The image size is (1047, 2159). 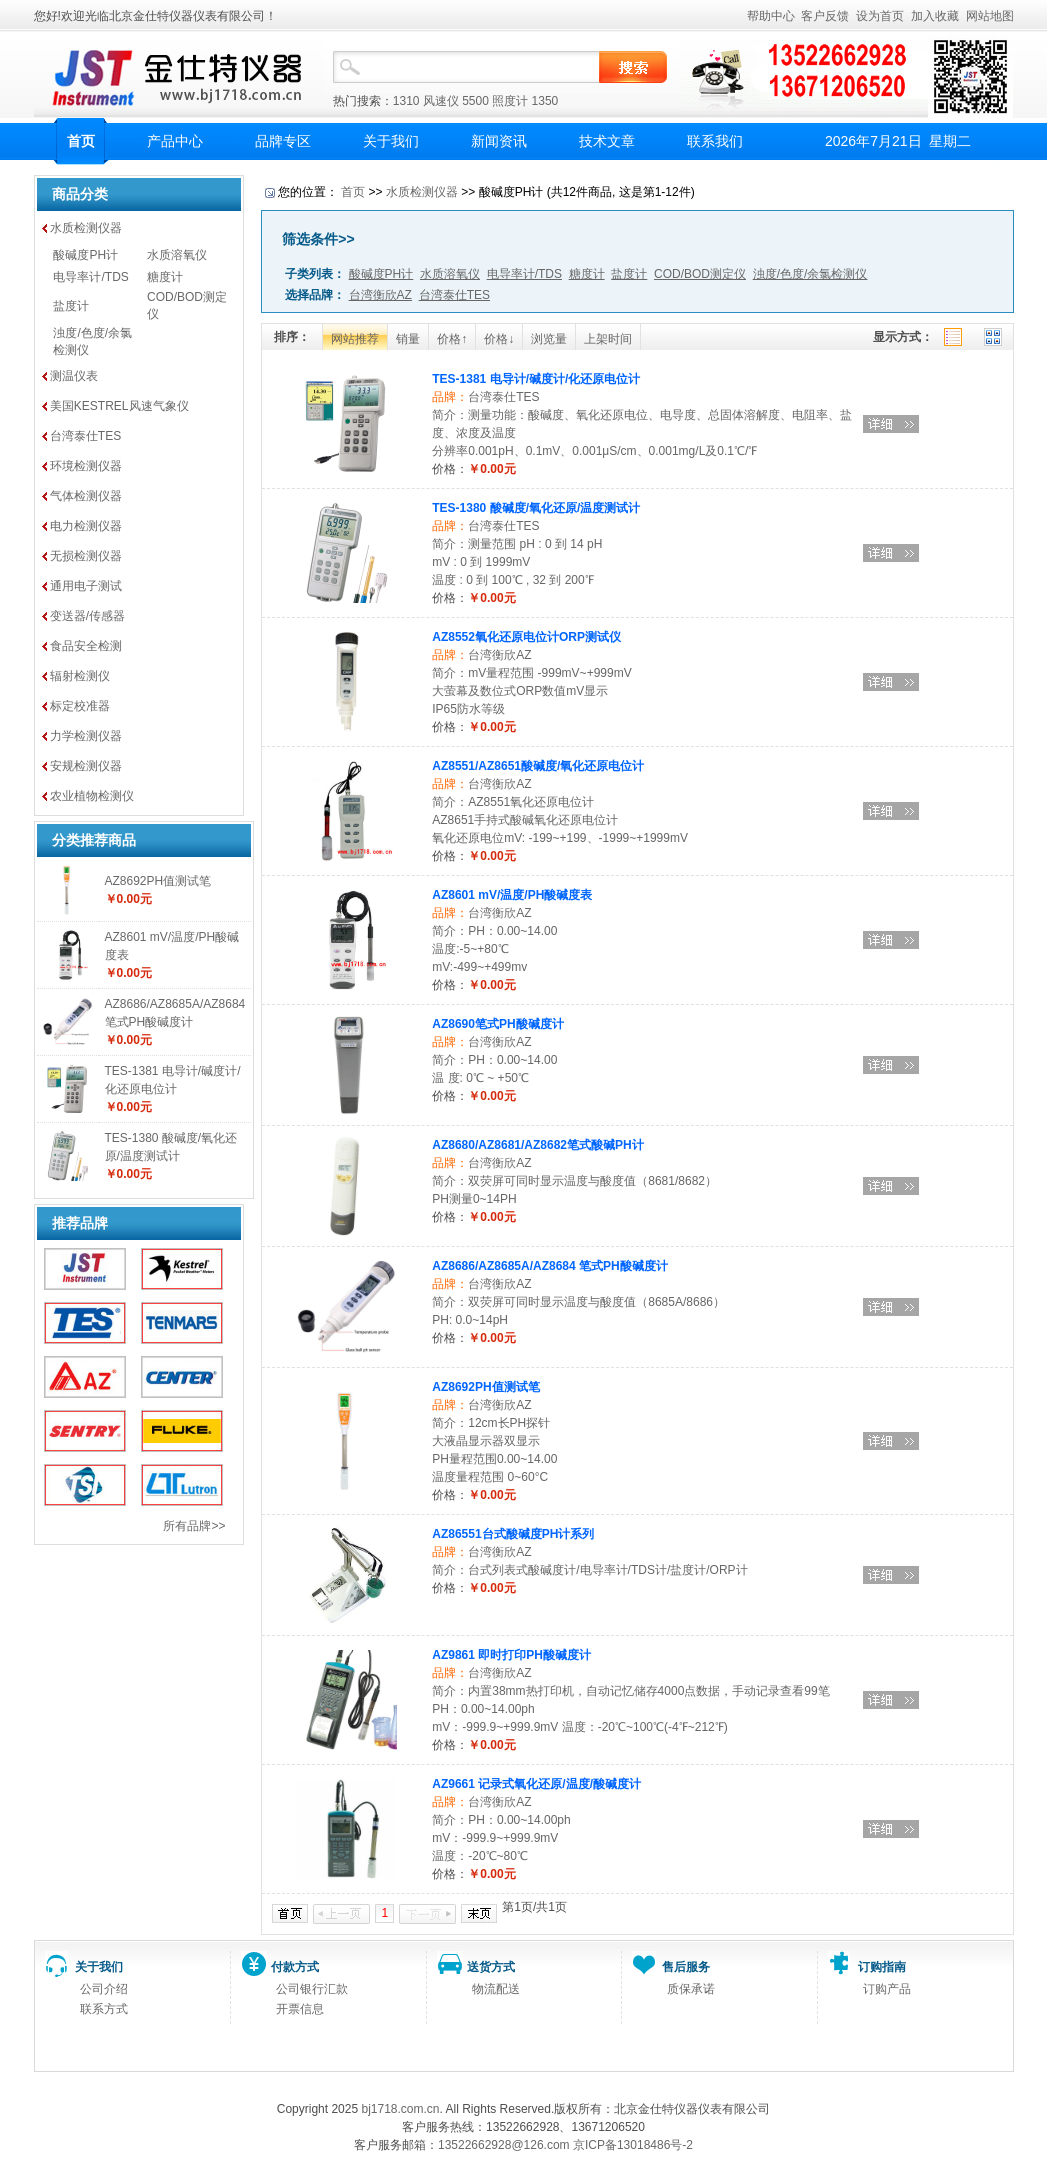 I want to click on 技术文章, so click(x=607, y=141).